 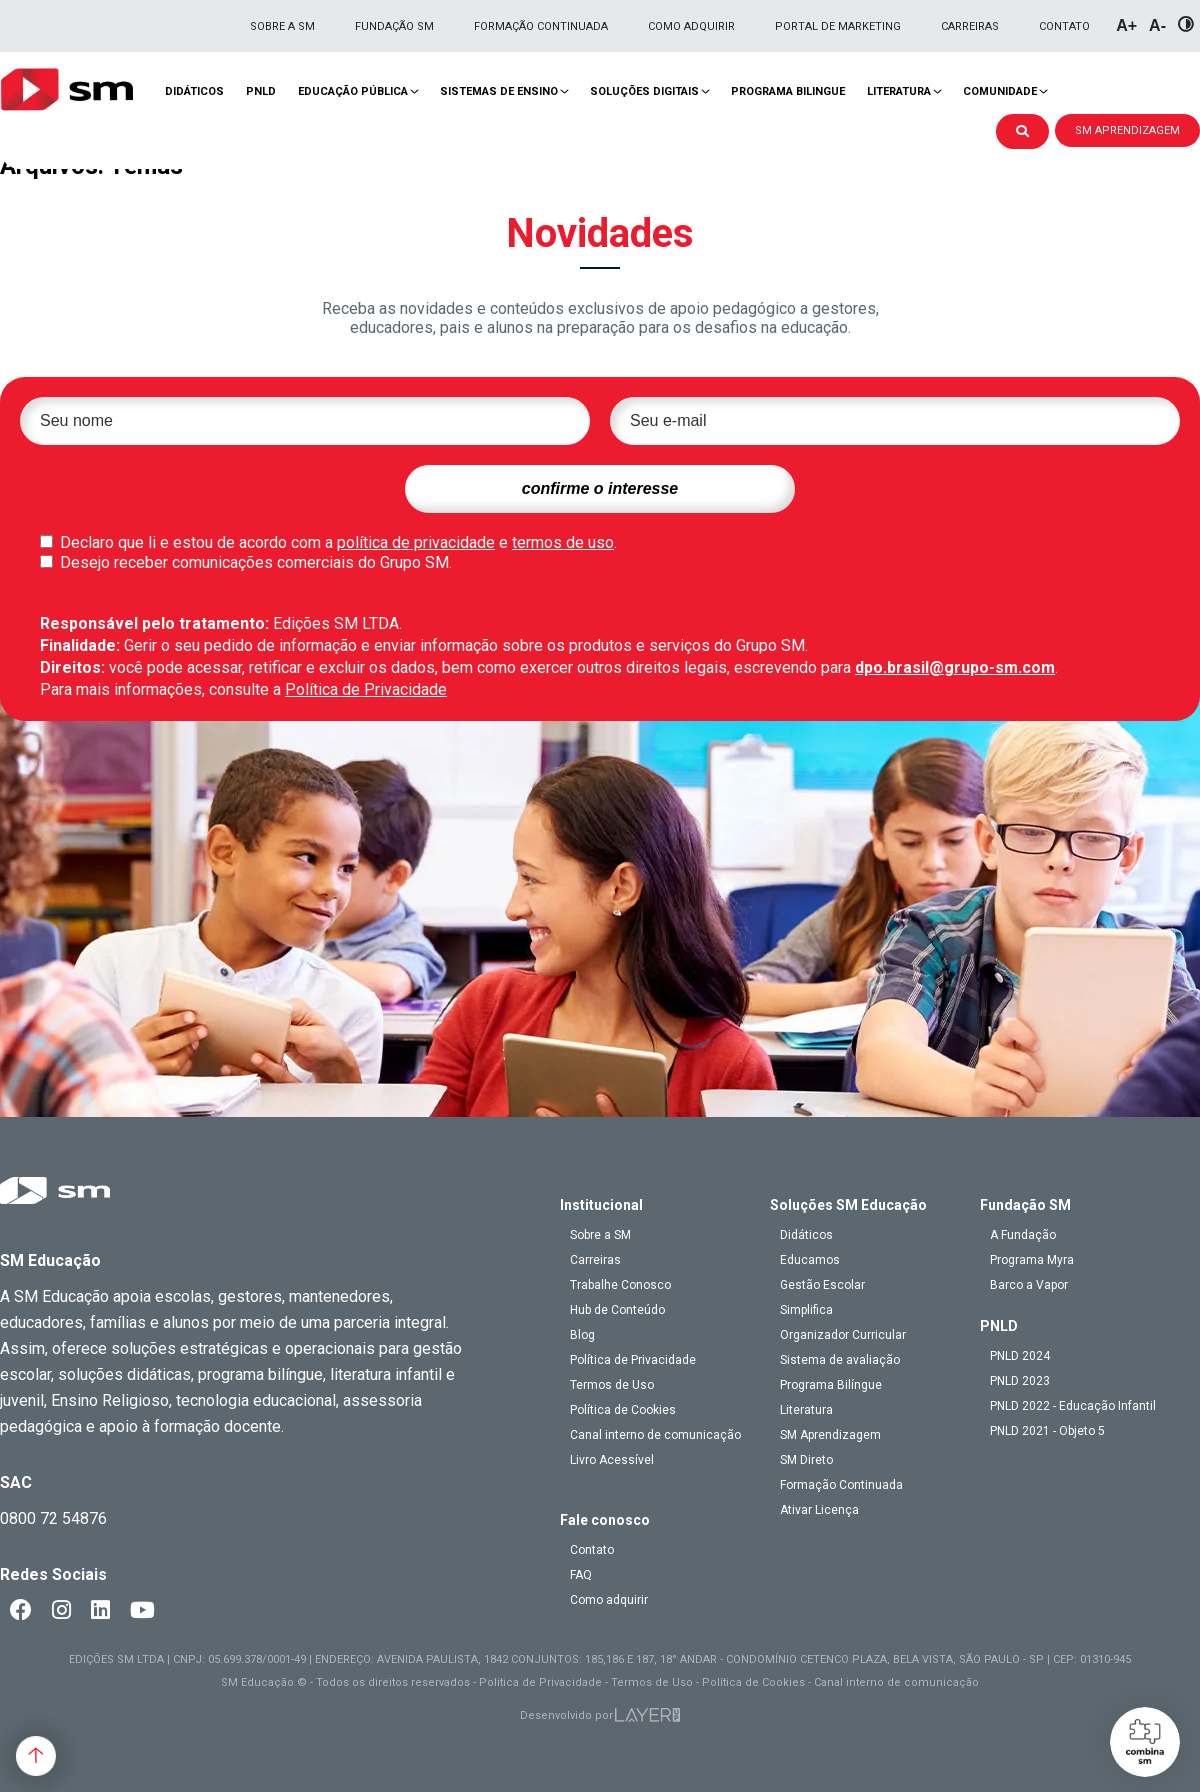 I want to click on Termos de Uso, so click(x=612, y=1385).